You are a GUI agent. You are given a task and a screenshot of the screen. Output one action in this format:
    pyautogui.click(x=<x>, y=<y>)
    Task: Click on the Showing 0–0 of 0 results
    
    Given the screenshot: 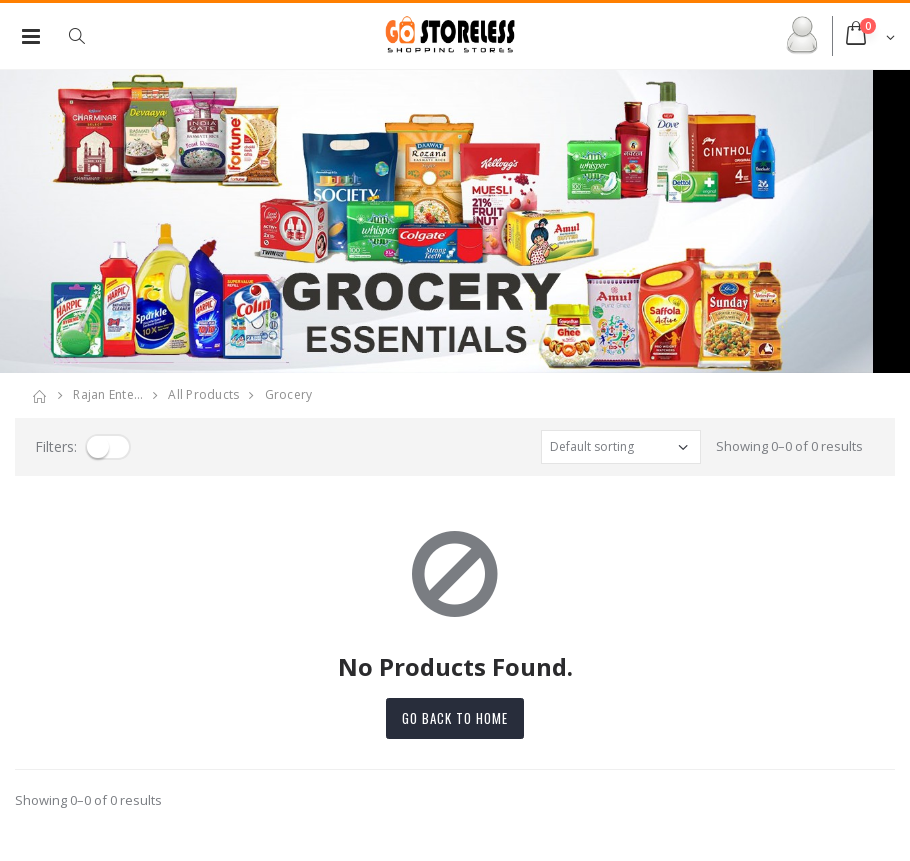 What is the action you would take?
    pyautogui.click(x=789, y=446)
    